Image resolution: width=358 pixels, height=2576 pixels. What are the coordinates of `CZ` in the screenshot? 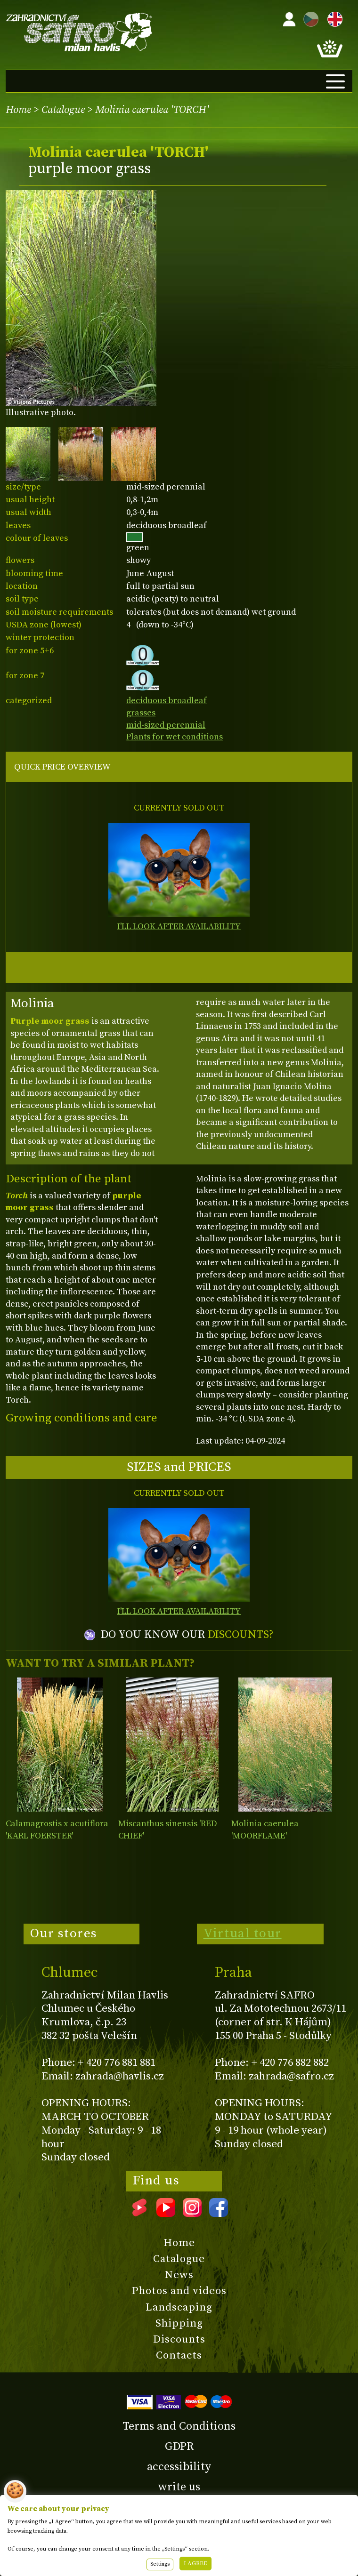 It's located at (308, 17).